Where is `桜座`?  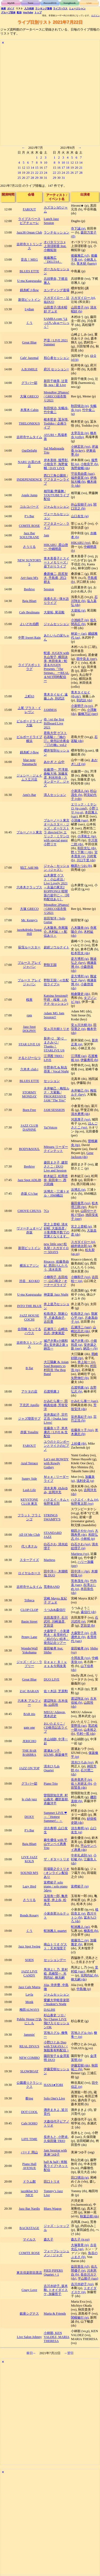 桜座 is located at coordinates (29, 999).